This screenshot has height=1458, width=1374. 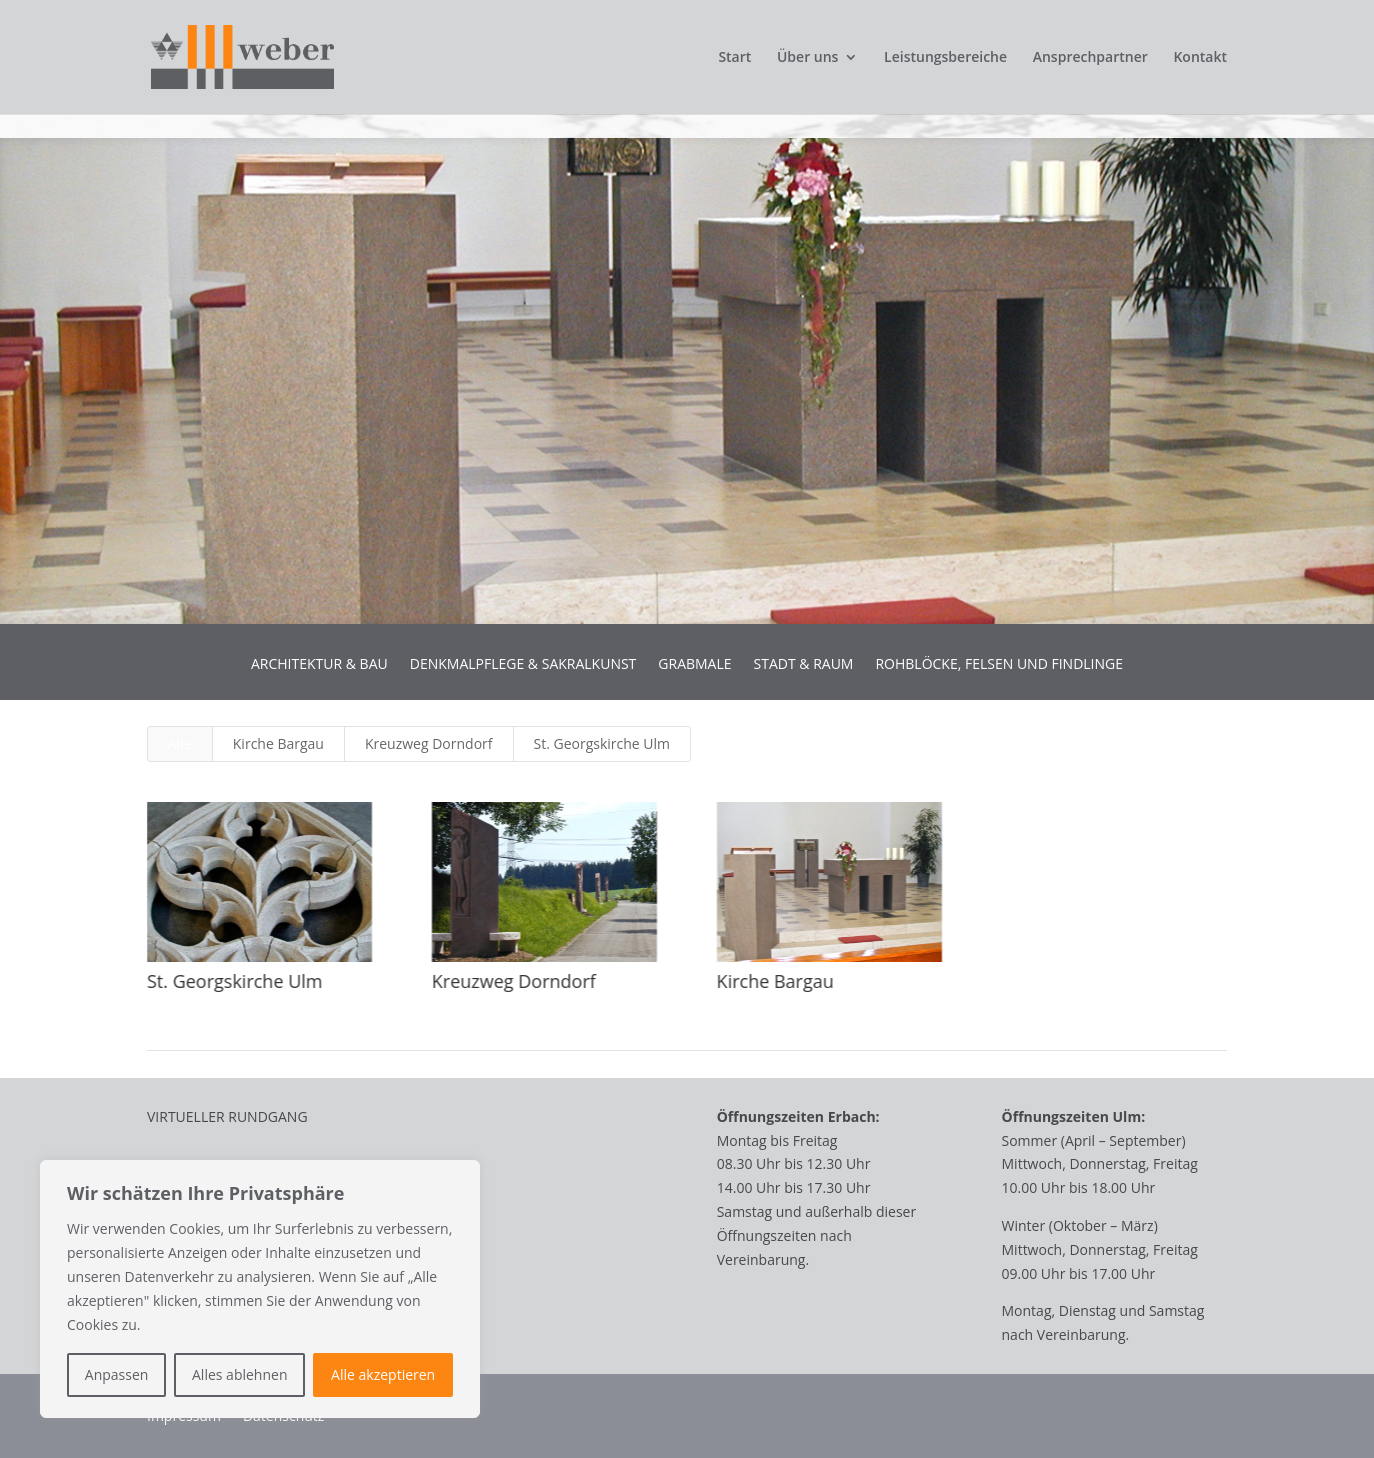 I want to click on Kirche Bargau, so click(x=278, y=743).